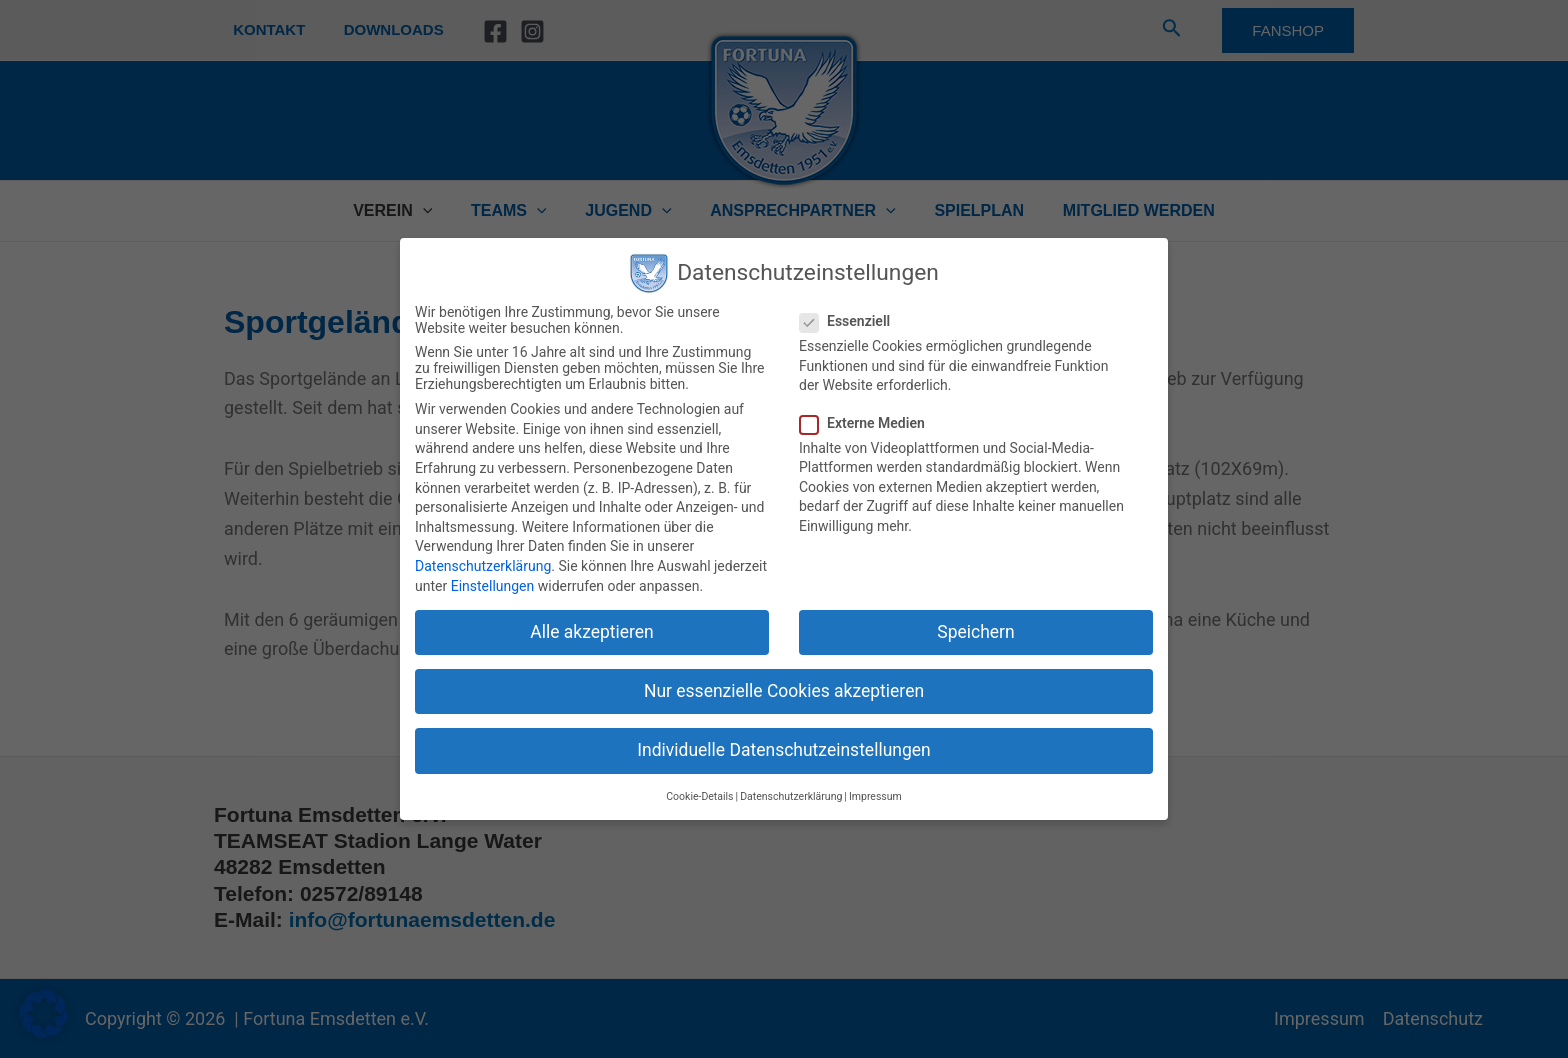 This screenshot has height=1058, width=1568. What do you see at coordinates (875, 796) in the screenshot?
I see `Impressum [button]` at bounding box center [875, 796].